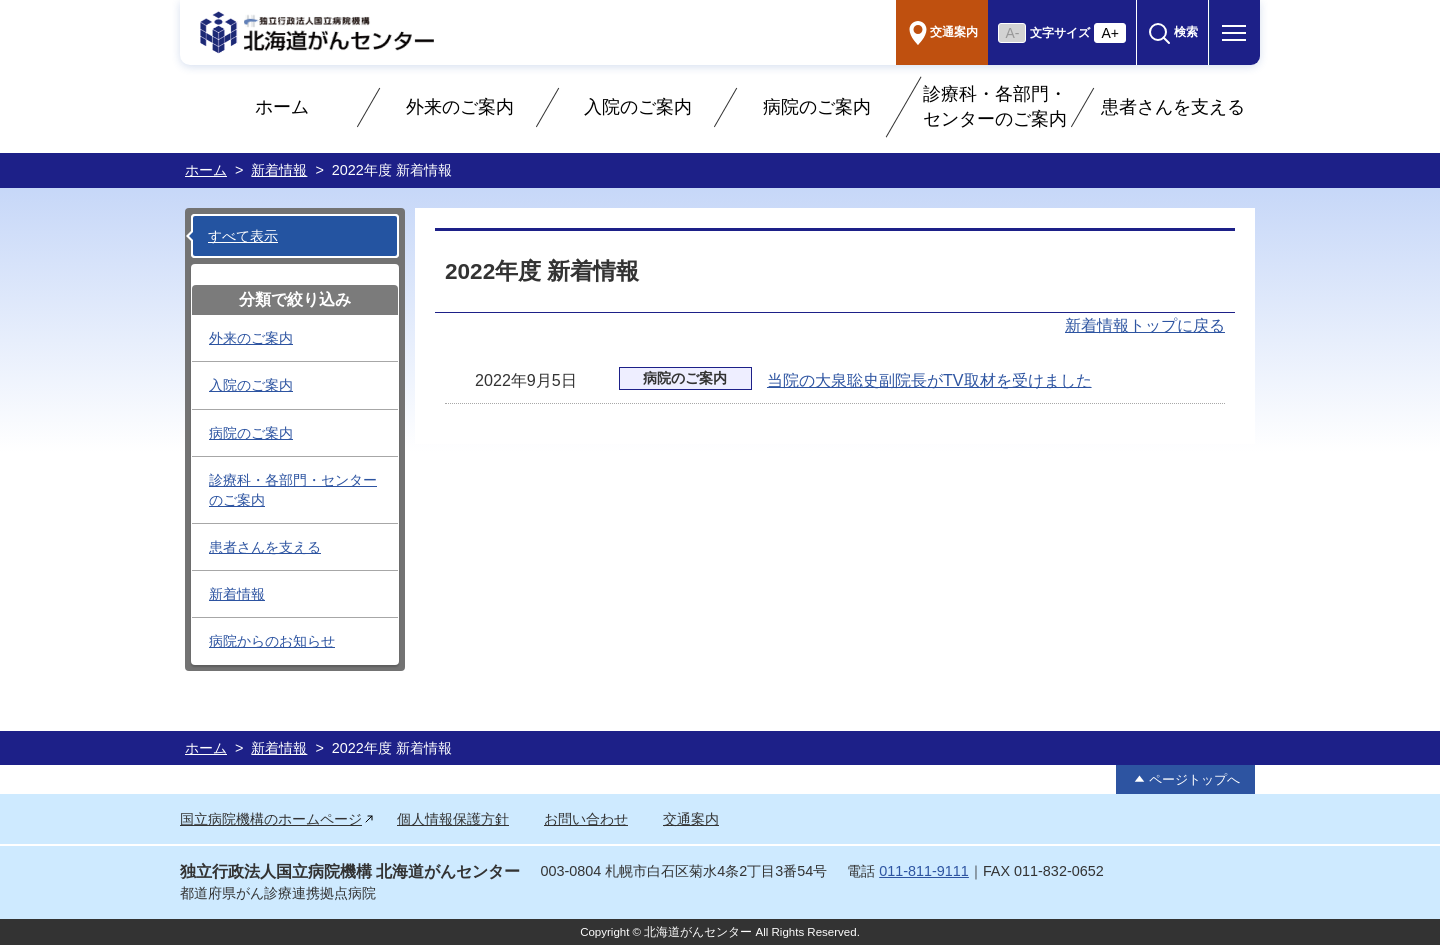  What do you see at coordinates (243, 236) in the screenshot?
I see `すべて表示` at bounding box center [243, 236].